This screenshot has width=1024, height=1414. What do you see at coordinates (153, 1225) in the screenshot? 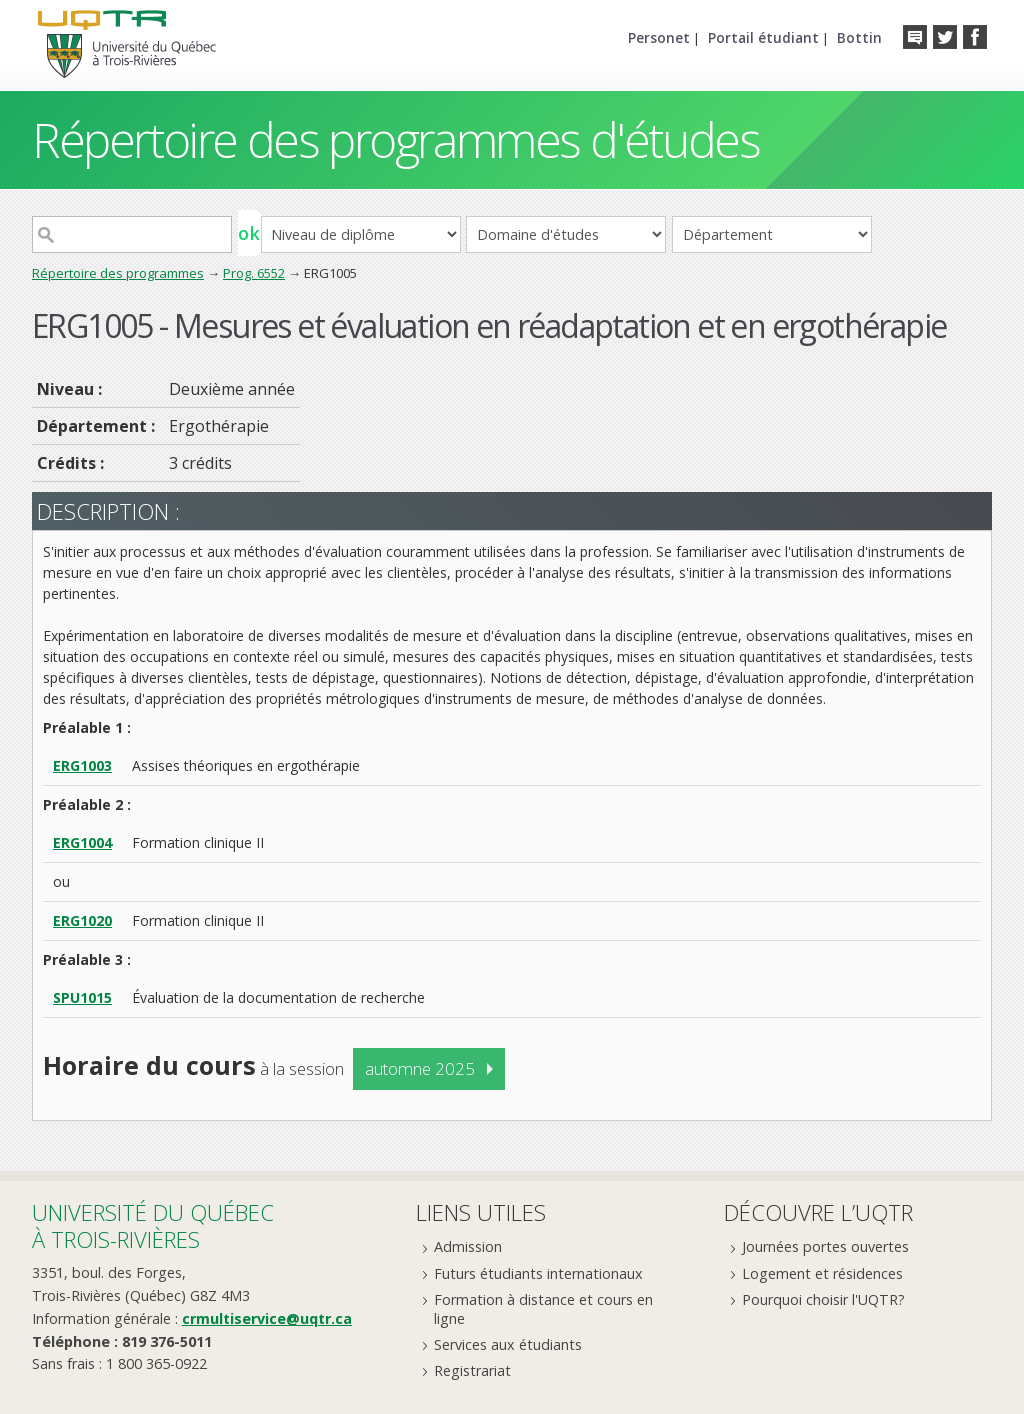
I see `Université du Québecà Trois-Rivières` at bounding box center [153, 1225].